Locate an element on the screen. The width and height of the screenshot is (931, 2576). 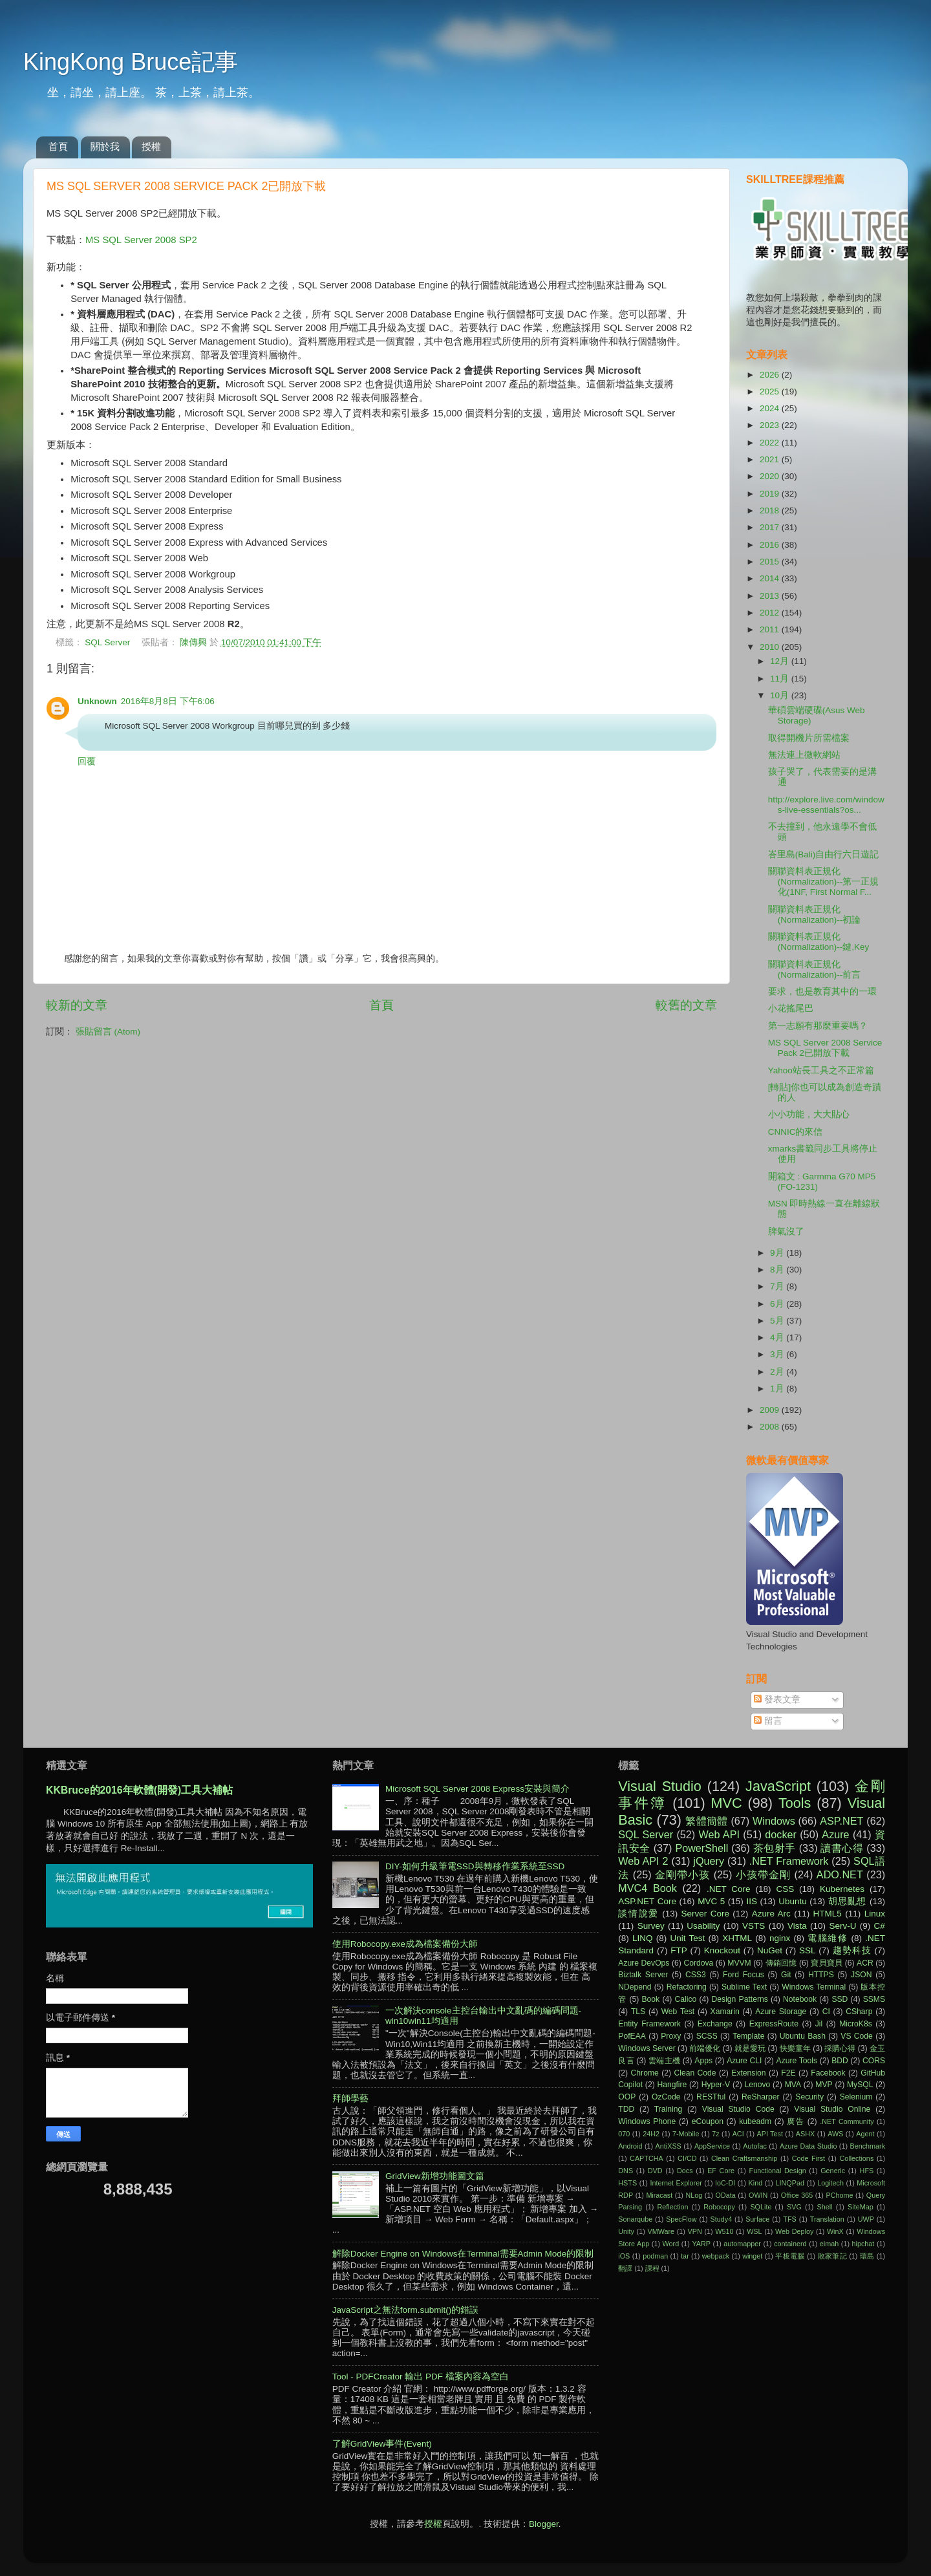
採購心得 is located at coordinates (839, 2048).